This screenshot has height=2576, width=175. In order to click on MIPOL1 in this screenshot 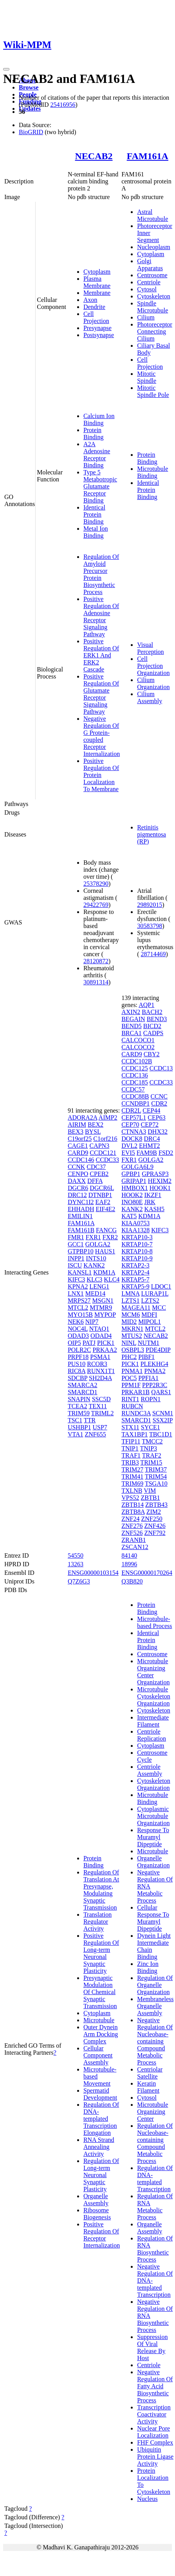, I will do `click(149, 1321)`.